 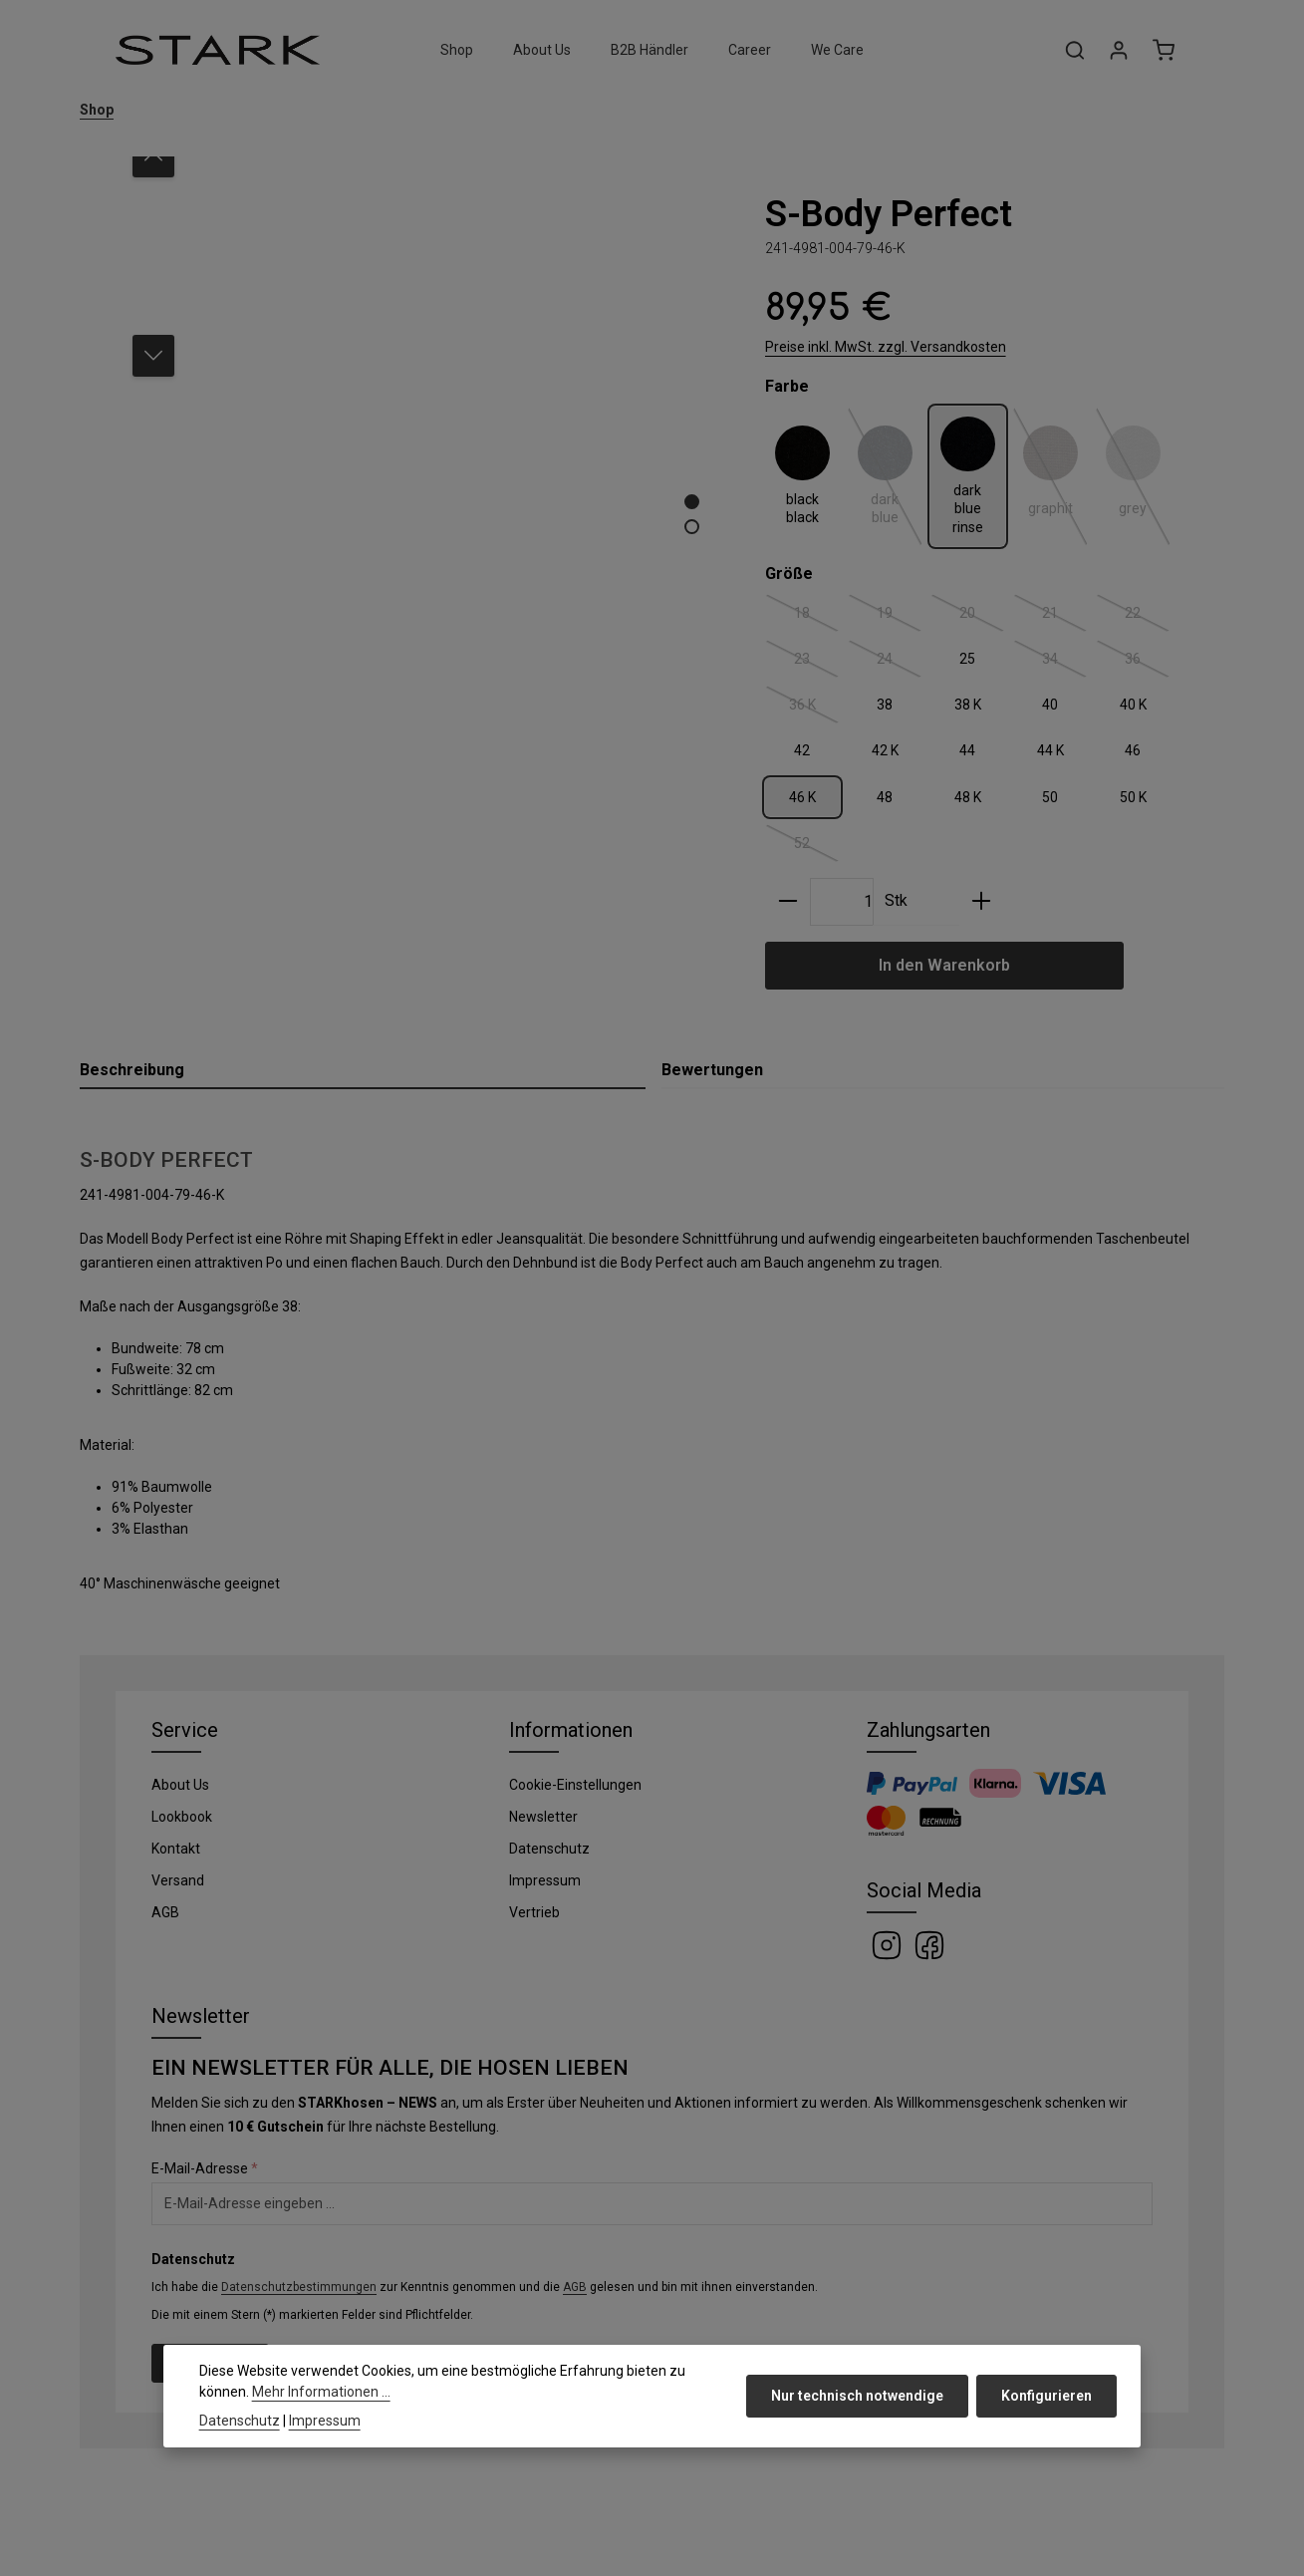 What do you see at coordinates (1119, 50) in the screenshot?
I see `[Ihr Konto]` at bounding box center [1119, 50].